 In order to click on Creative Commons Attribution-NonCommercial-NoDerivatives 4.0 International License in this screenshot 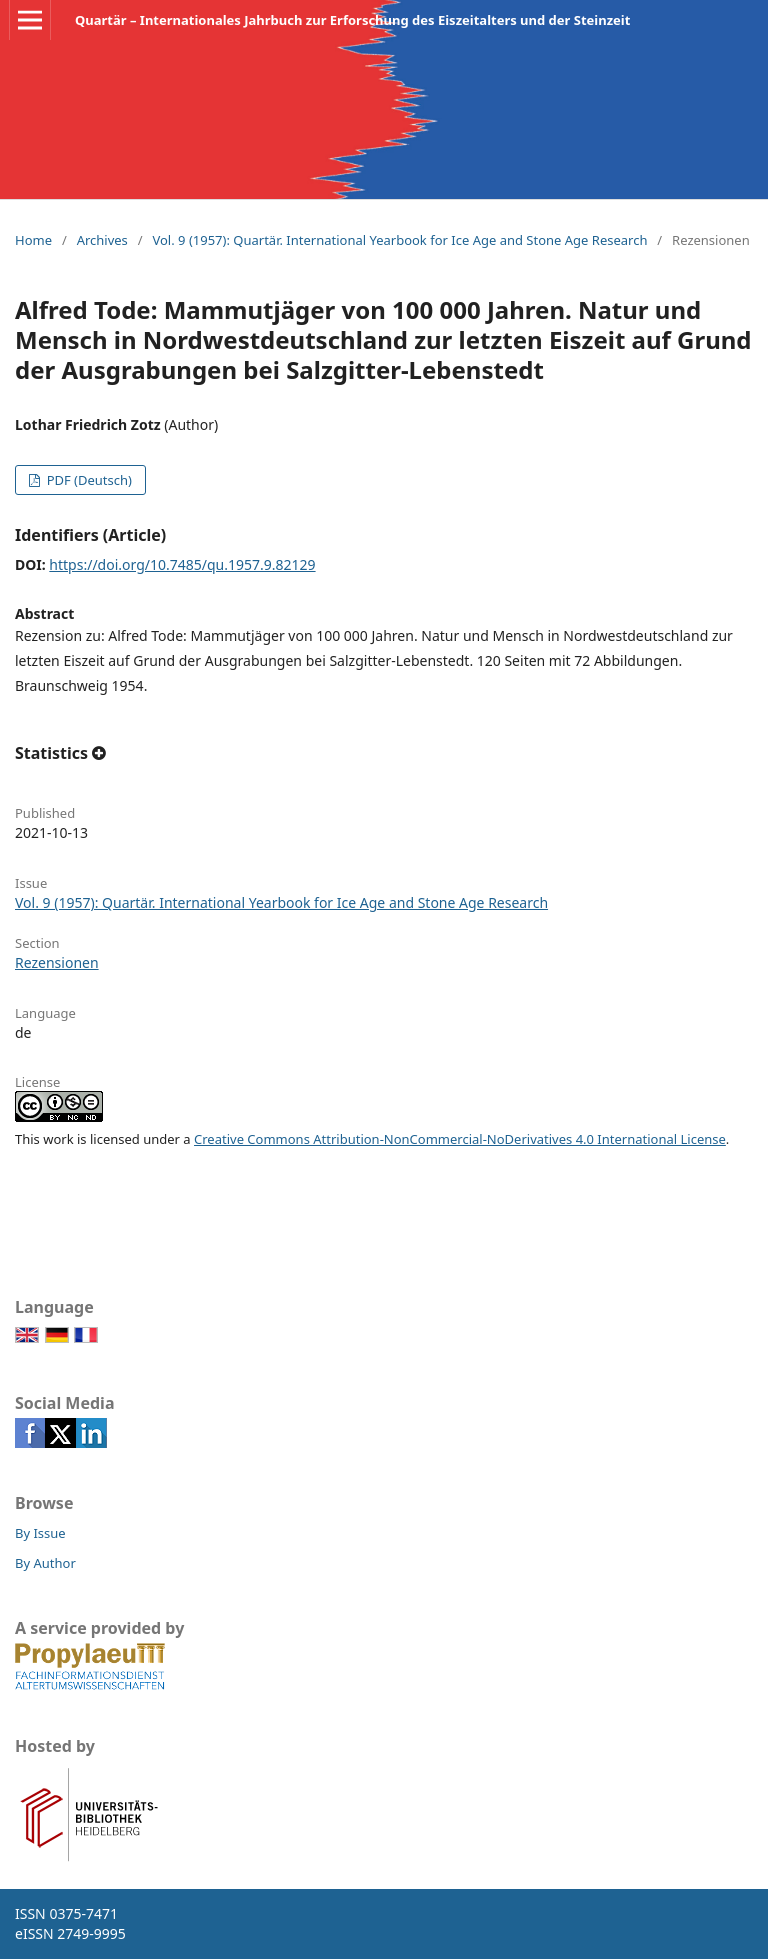, I will do `click(460, 1139)`.